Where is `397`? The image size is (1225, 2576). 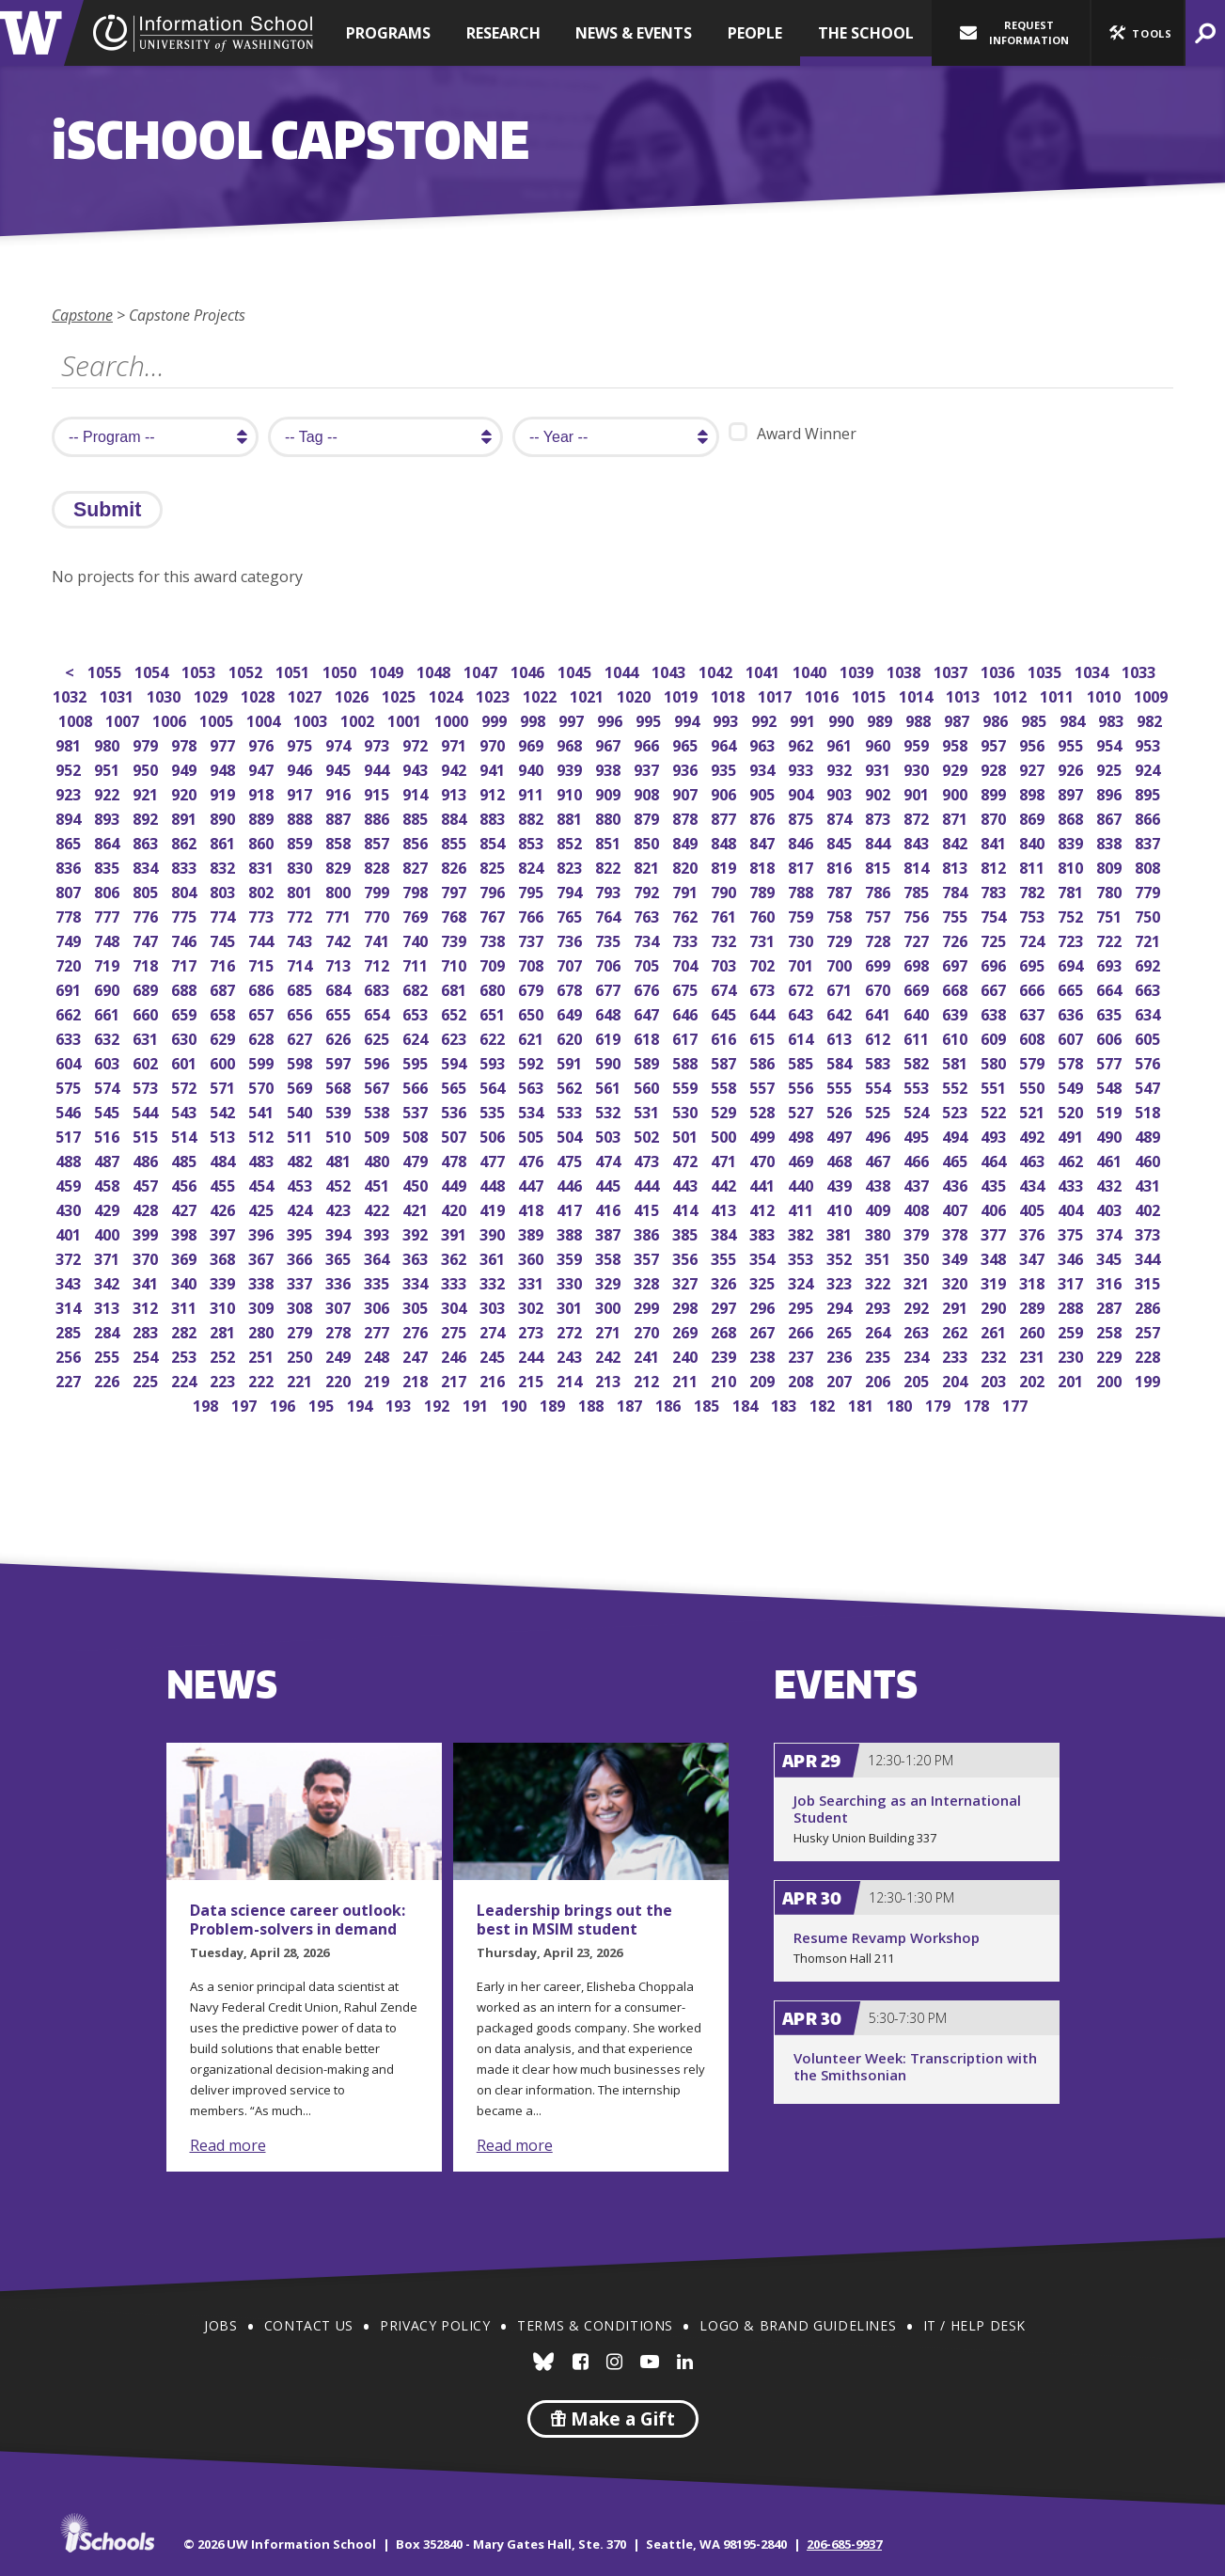 397 is located at coordinates (224, 1232).